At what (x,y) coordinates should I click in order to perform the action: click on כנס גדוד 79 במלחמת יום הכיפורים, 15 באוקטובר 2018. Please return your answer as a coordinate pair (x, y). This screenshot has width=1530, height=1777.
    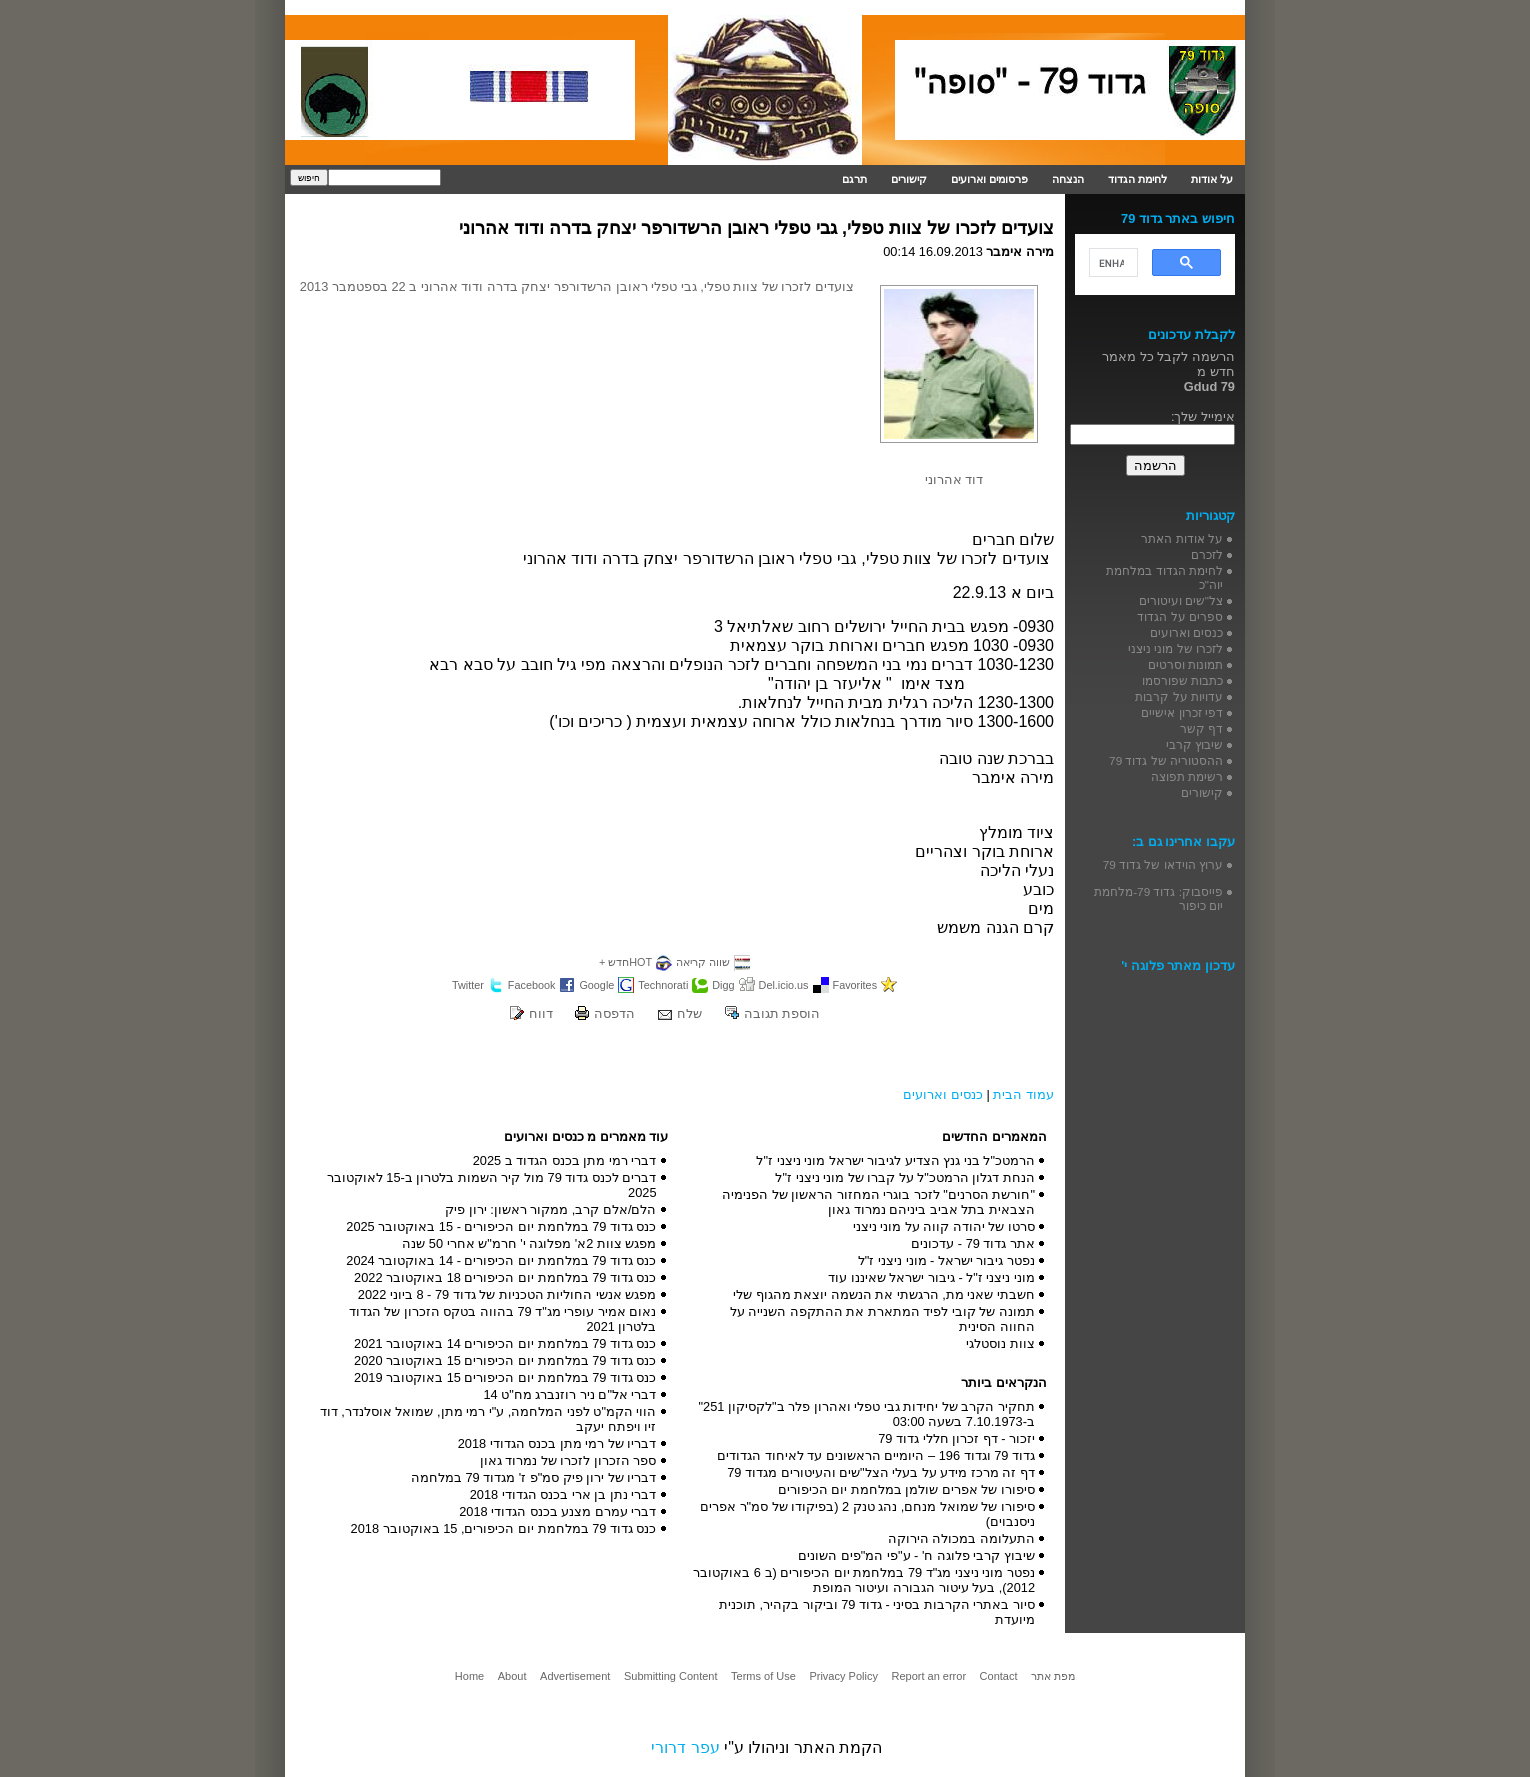
    Looking at the image, I should click on (504, 1528).